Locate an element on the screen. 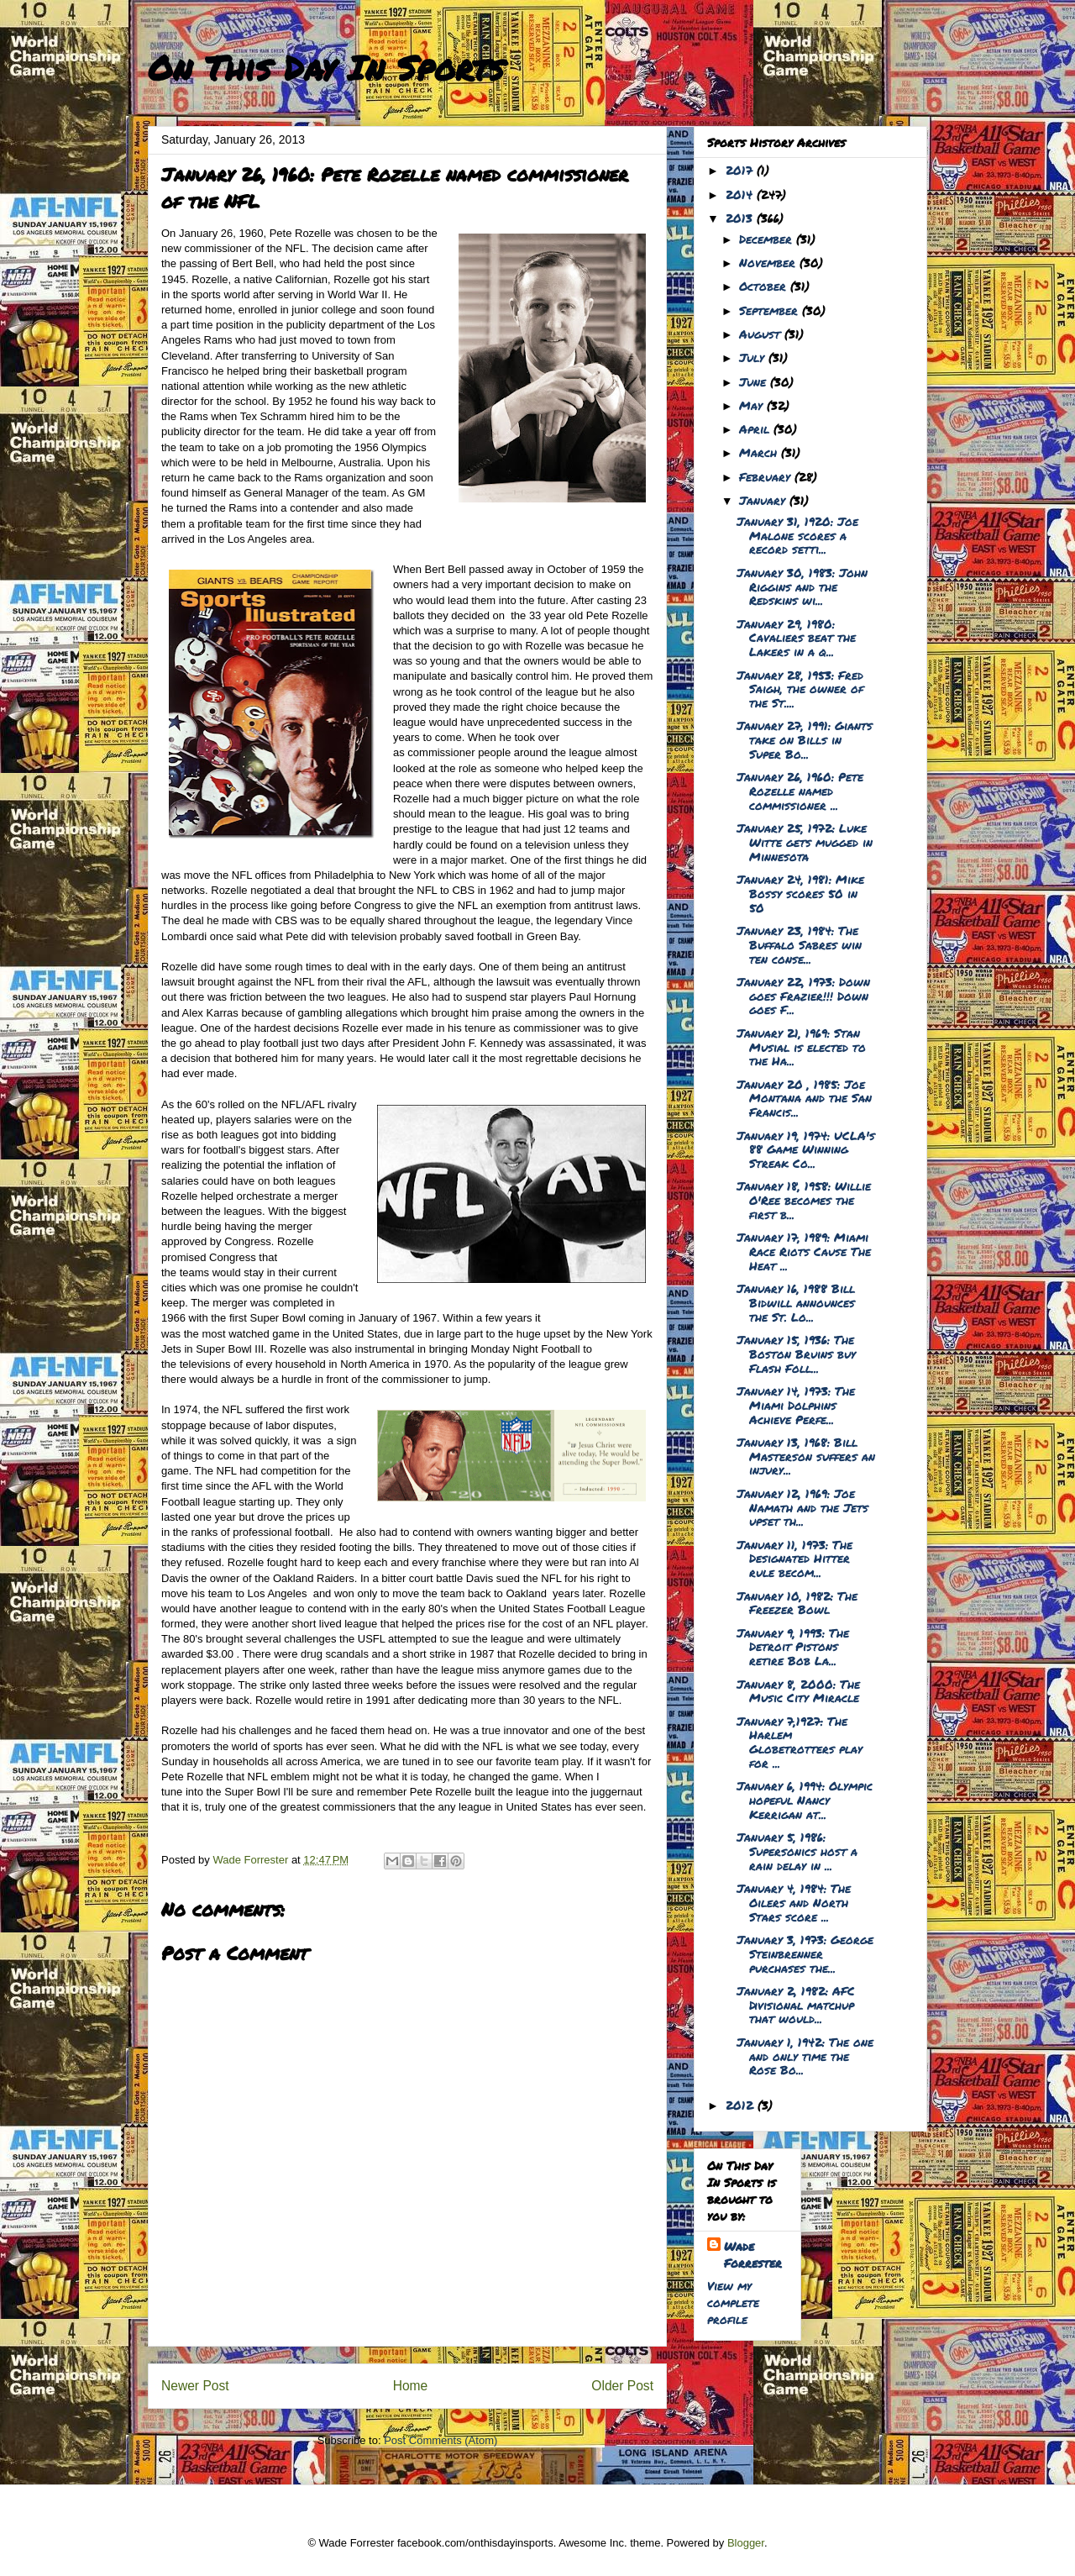 The width and height of the screenshot is (1075, 2576). January 11, 1973: The Designated Hitter rule becom... is located at coordinates (794, 1558).